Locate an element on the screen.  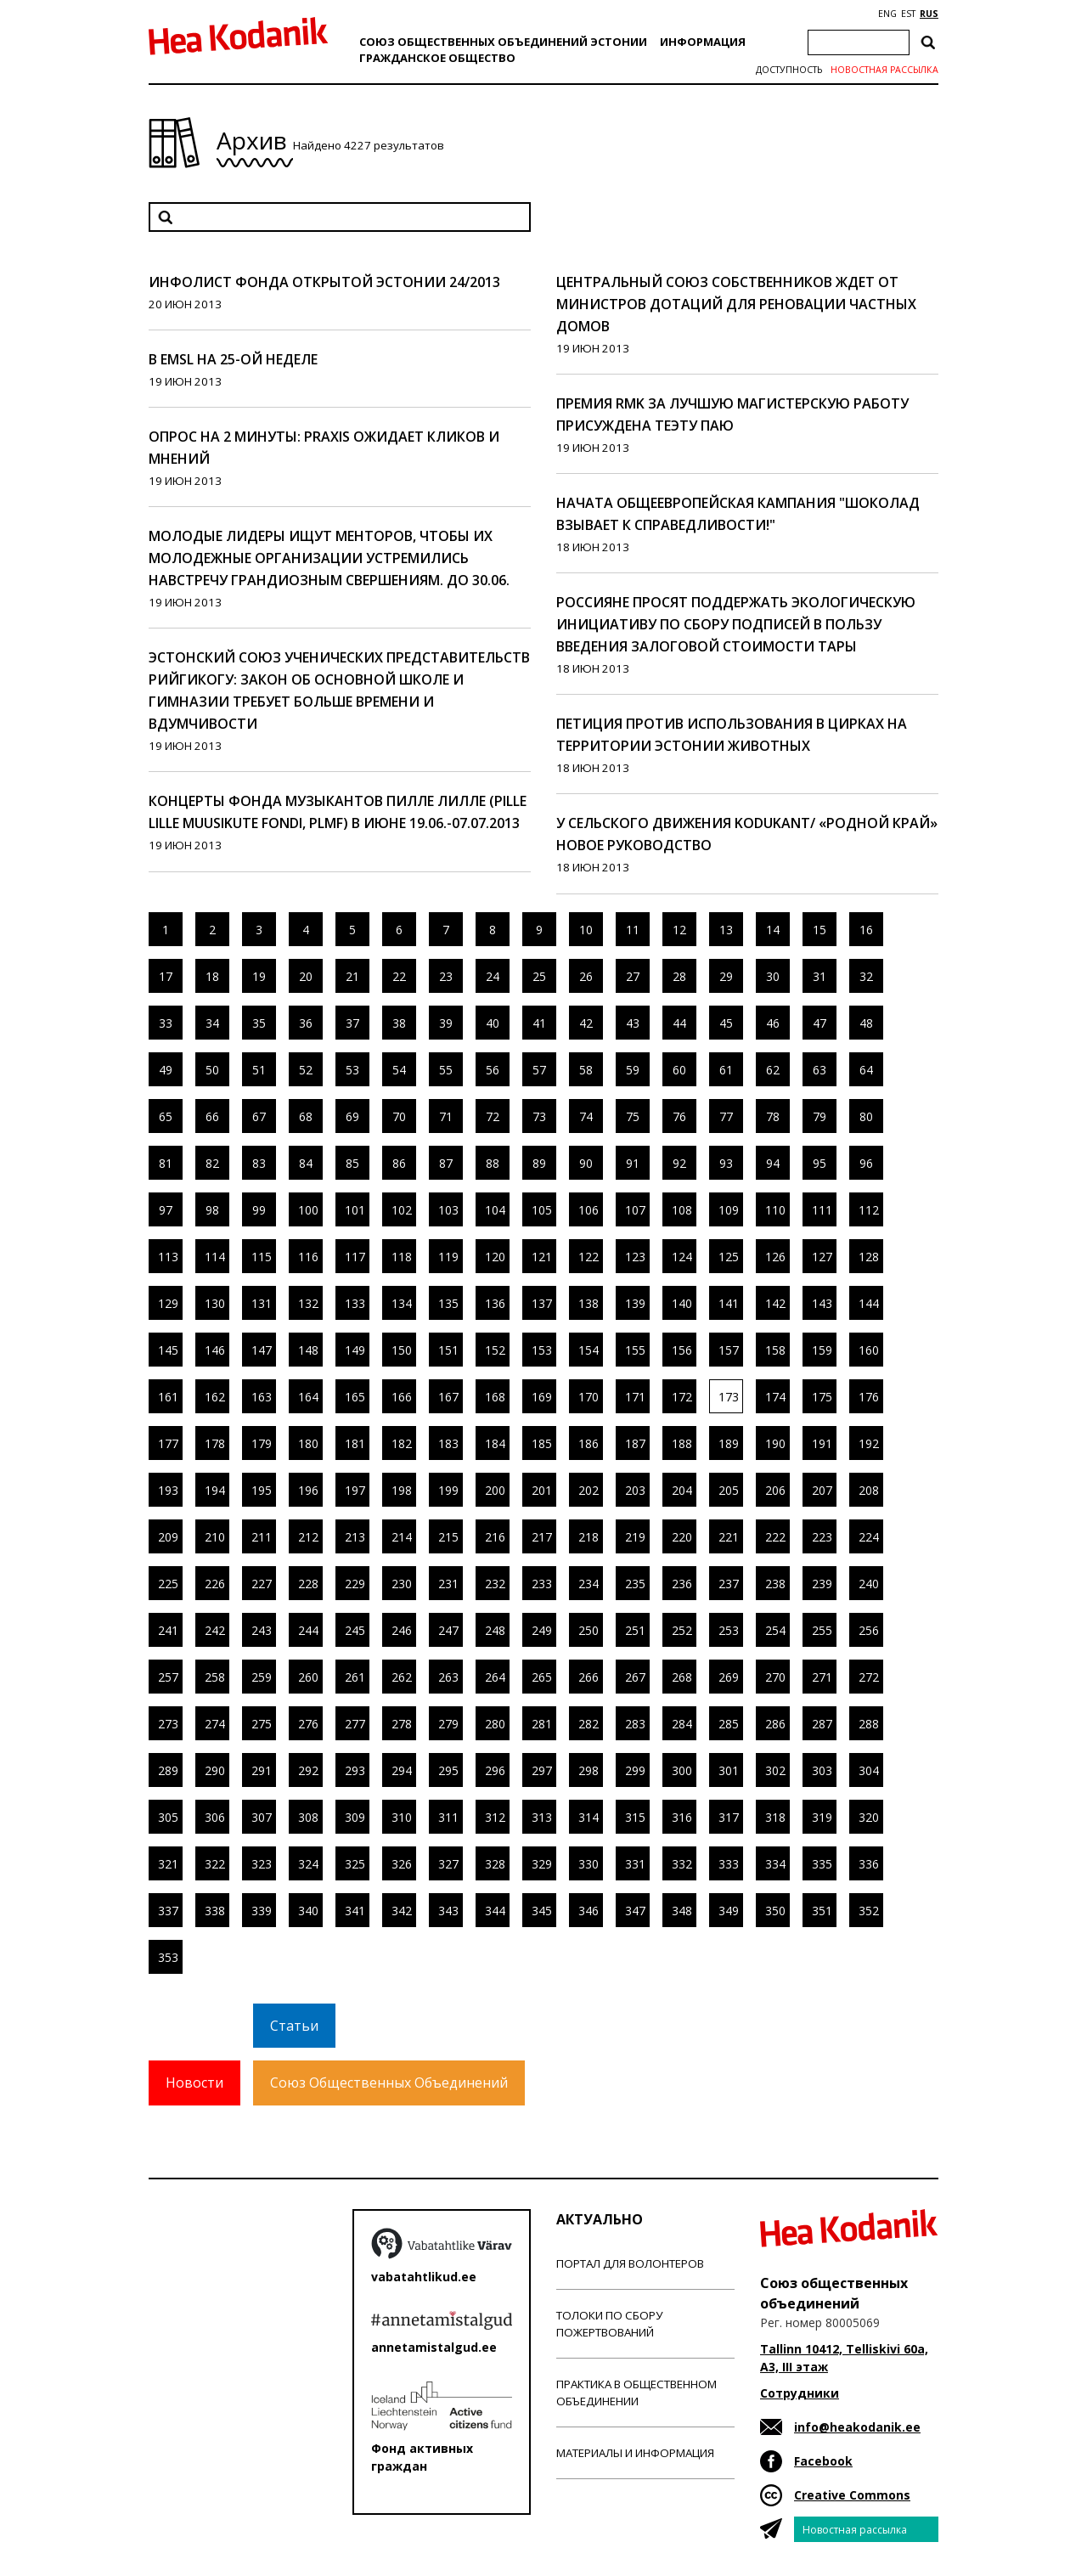
139 is located at coordinates (635, 1303).